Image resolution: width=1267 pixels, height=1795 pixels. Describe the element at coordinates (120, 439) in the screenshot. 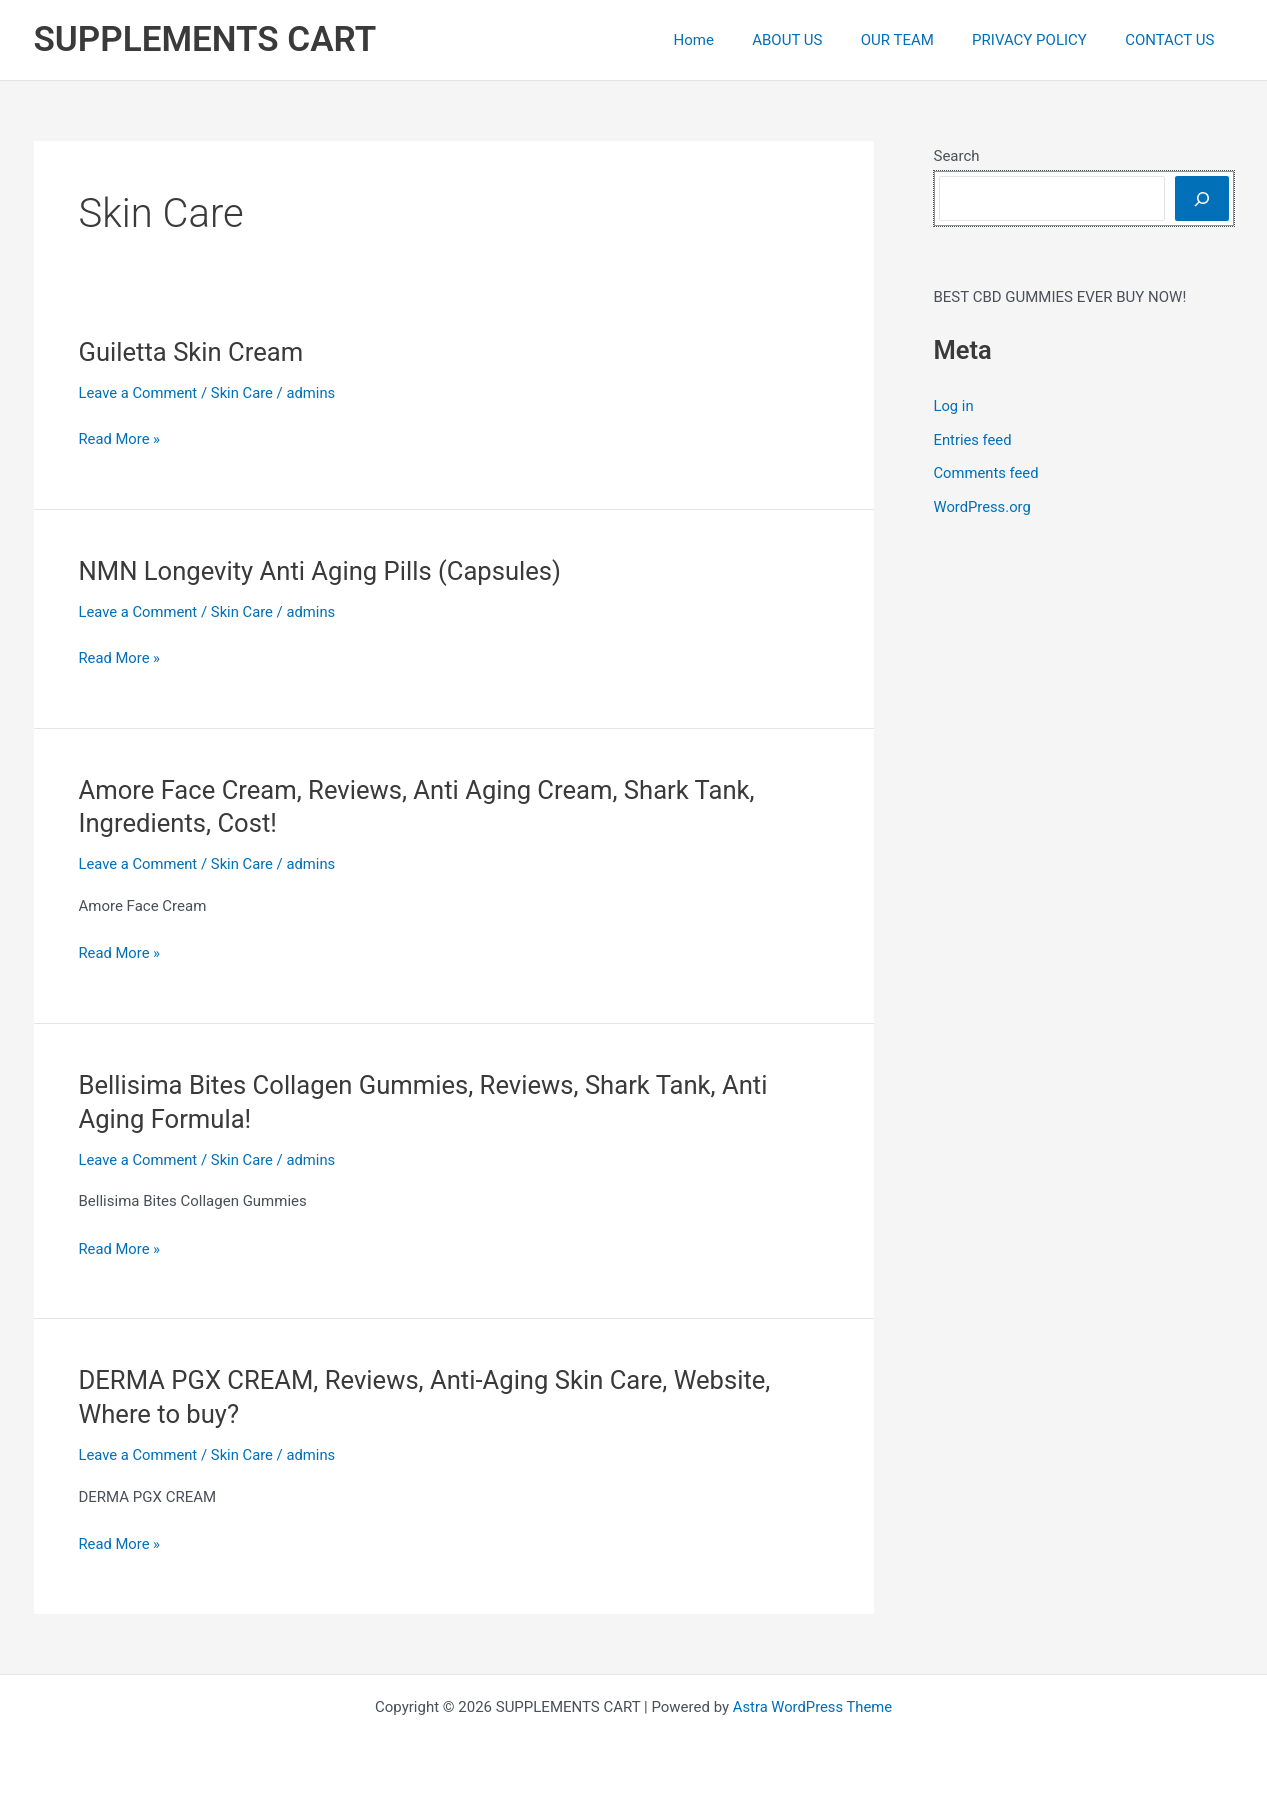

I see `Read More »` at that location.